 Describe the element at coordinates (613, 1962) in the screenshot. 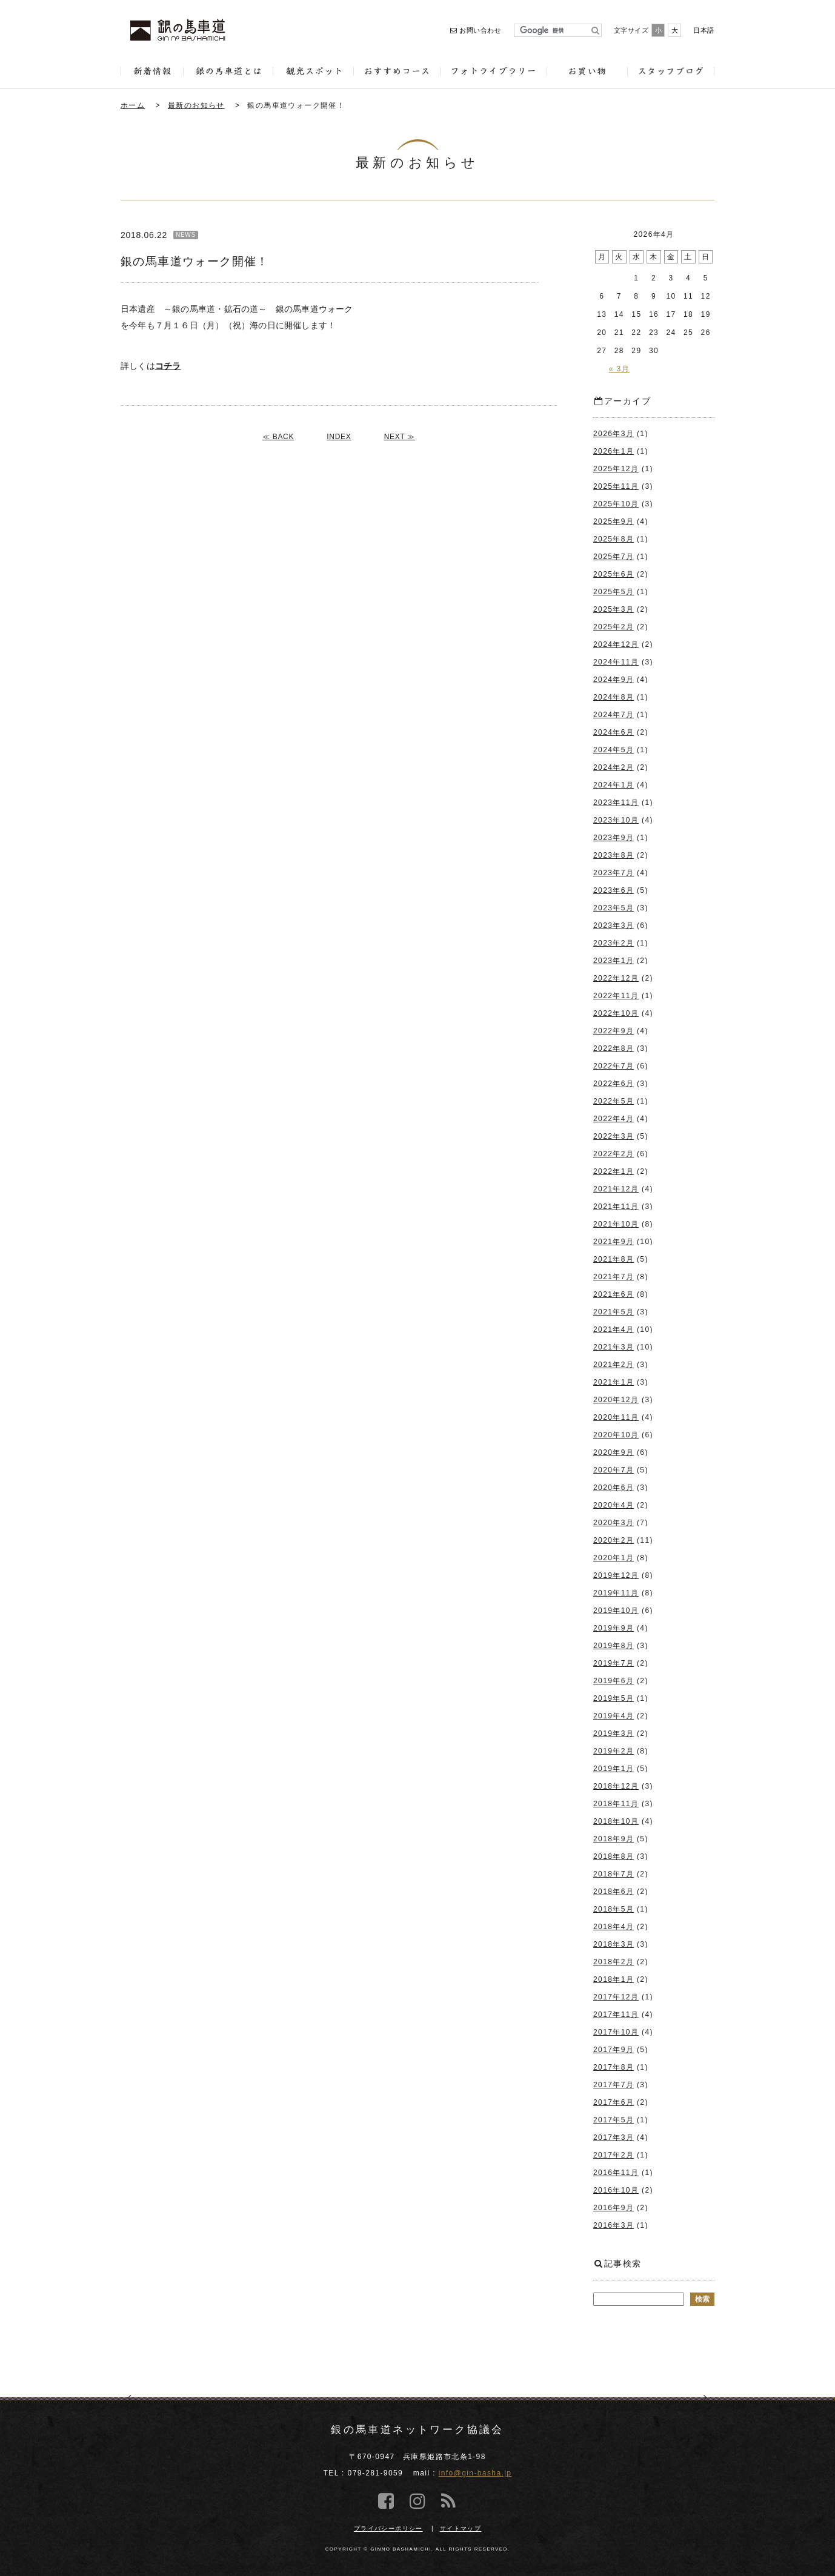

I see `2018年2月` at that location.